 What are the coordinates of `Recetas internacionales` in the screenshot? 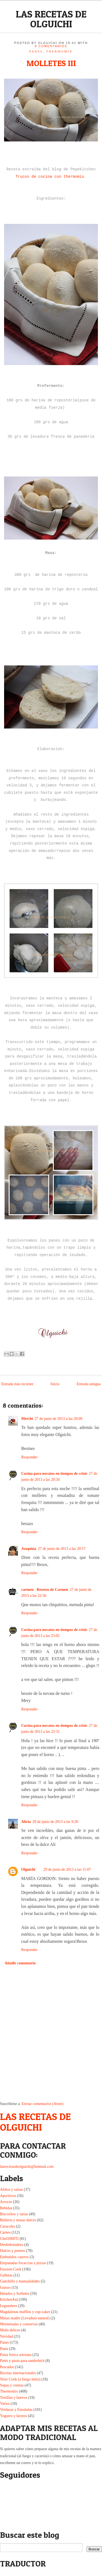 It's located at (18, 2373).